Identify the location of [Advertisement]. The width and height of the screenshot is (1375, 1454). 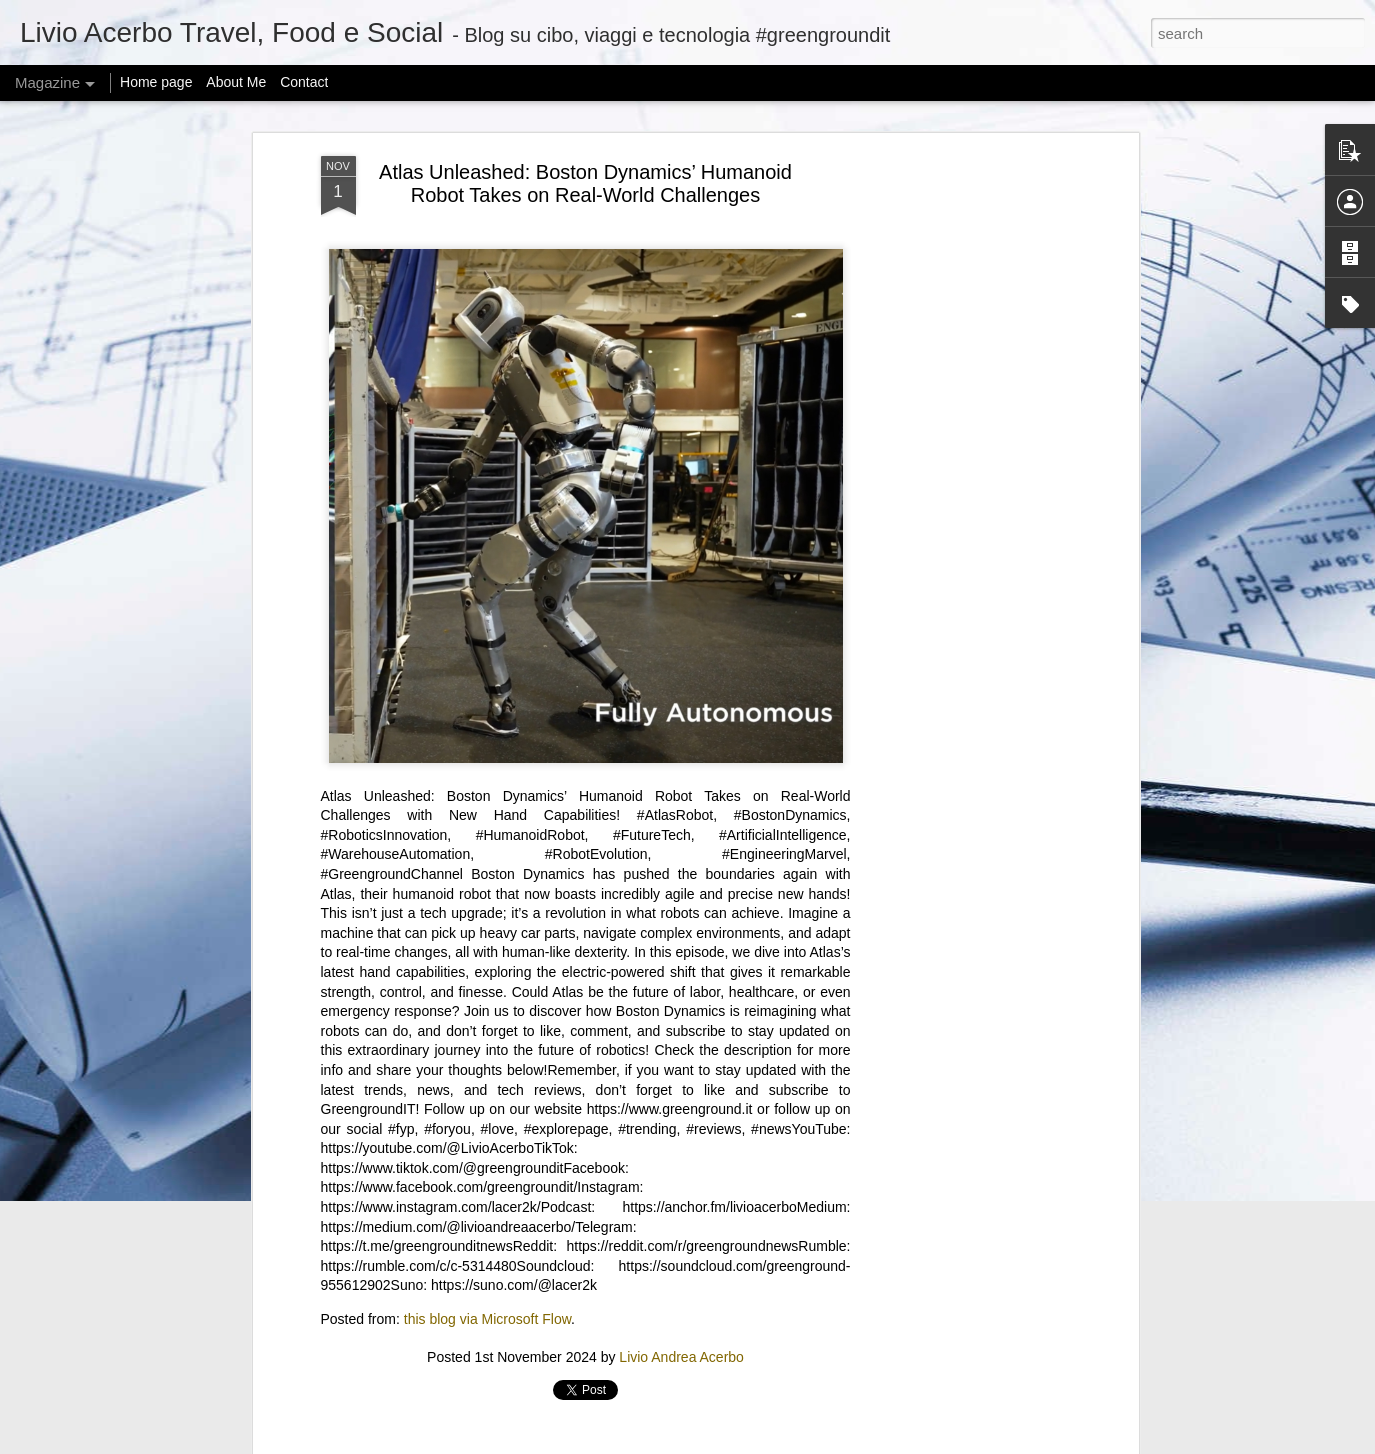
(961, 471).